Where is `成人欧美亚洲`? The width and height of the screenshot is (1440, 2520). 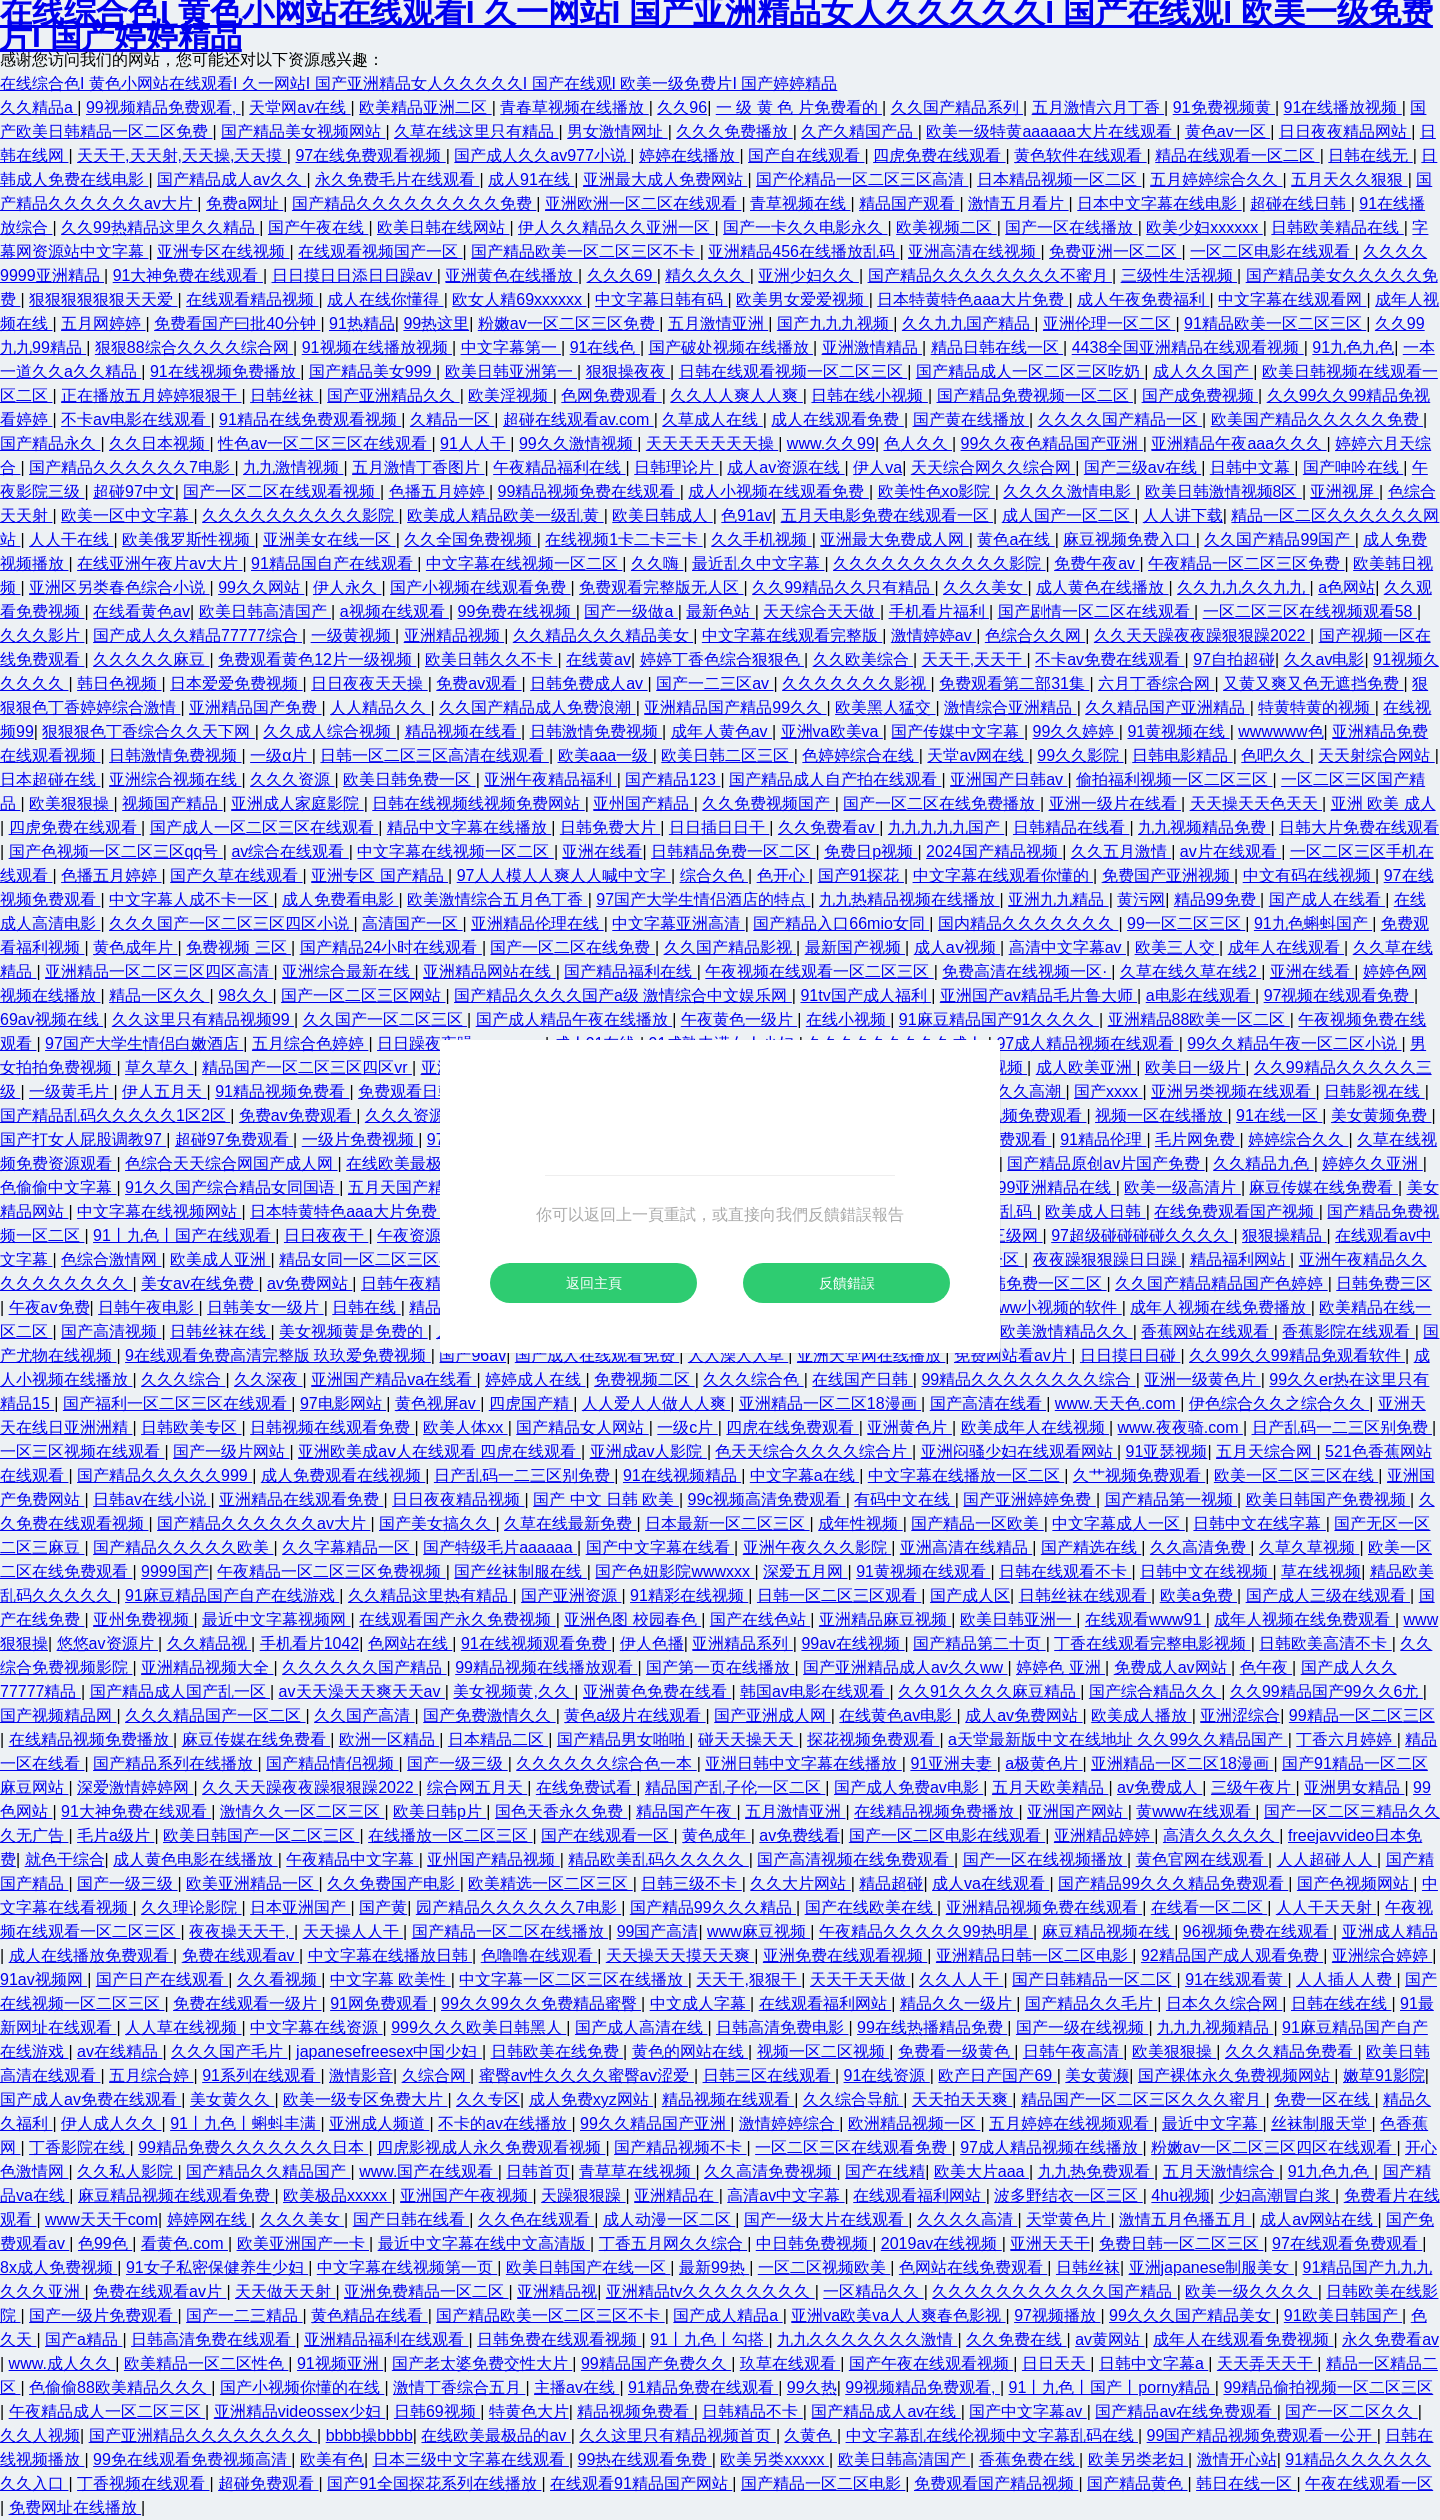 成人欧美亚洲 is located at coordinates (1086, 1067).